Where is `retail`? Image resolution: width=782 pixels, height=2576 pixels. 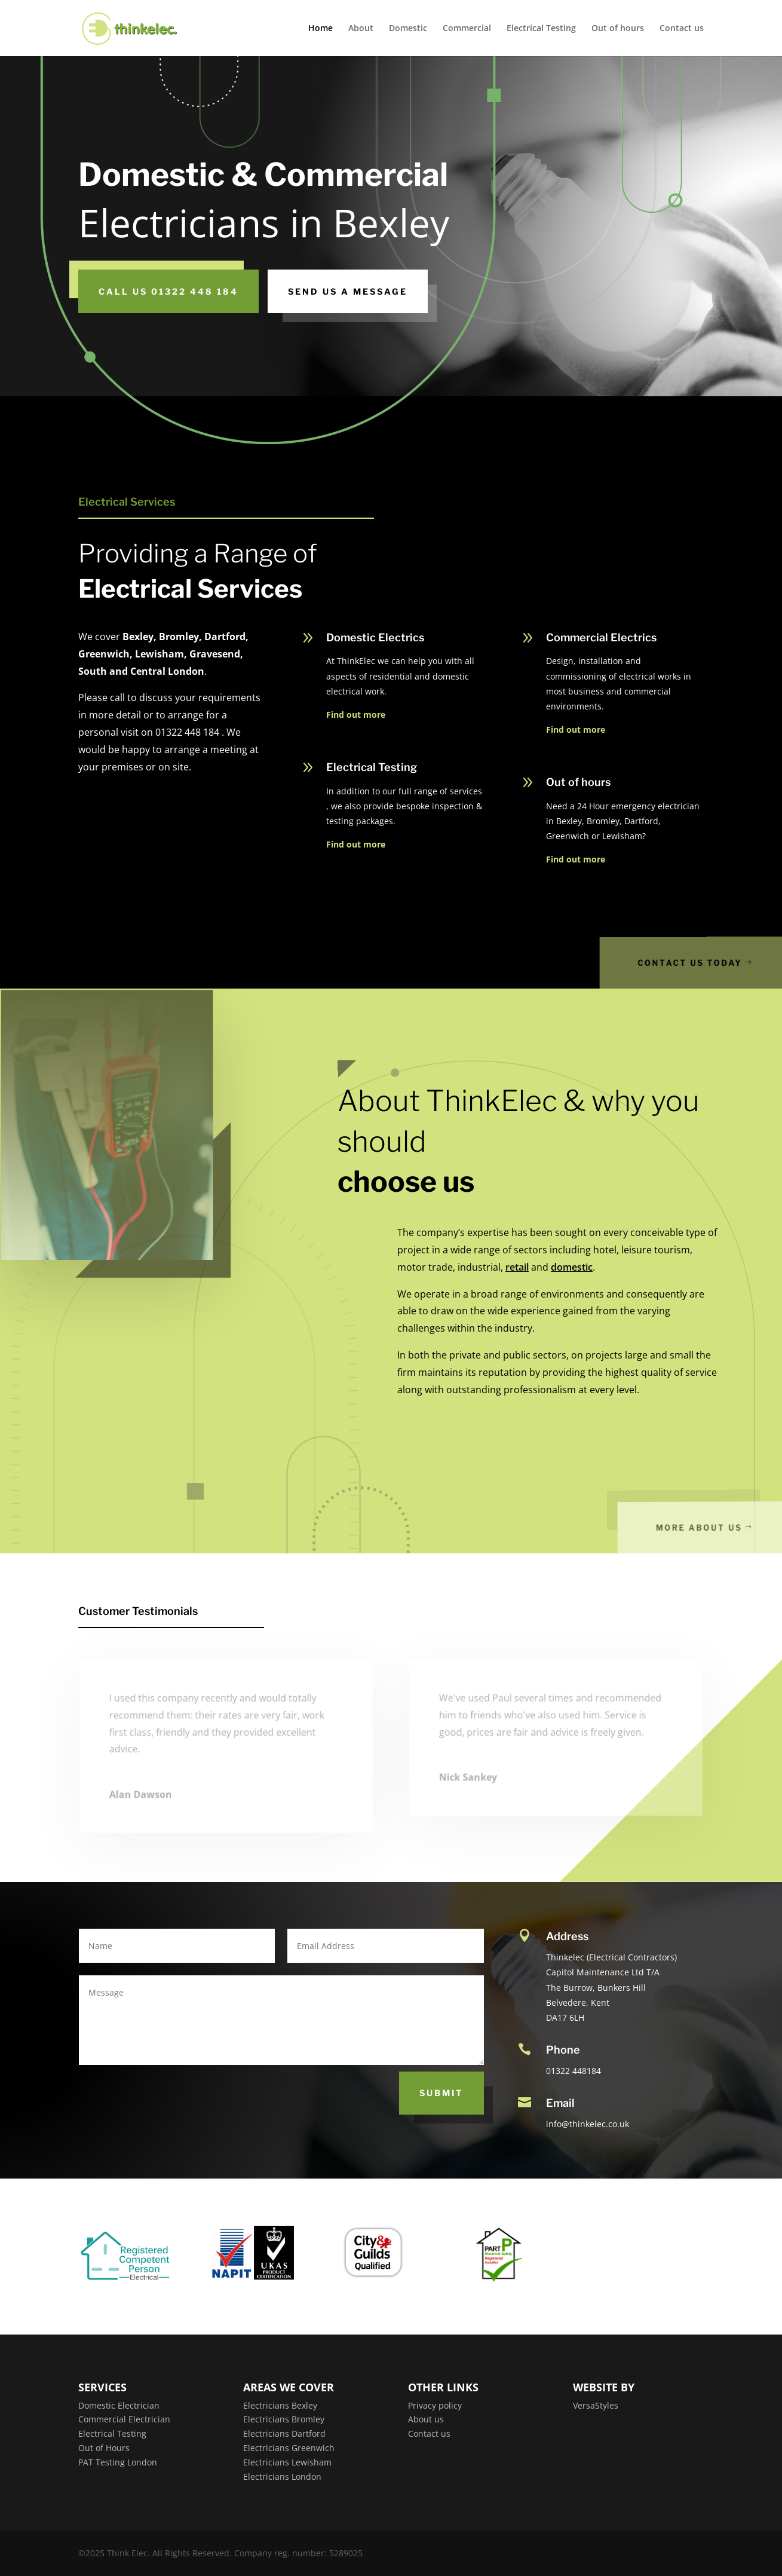
retail is located at coordinates (517, 1267).